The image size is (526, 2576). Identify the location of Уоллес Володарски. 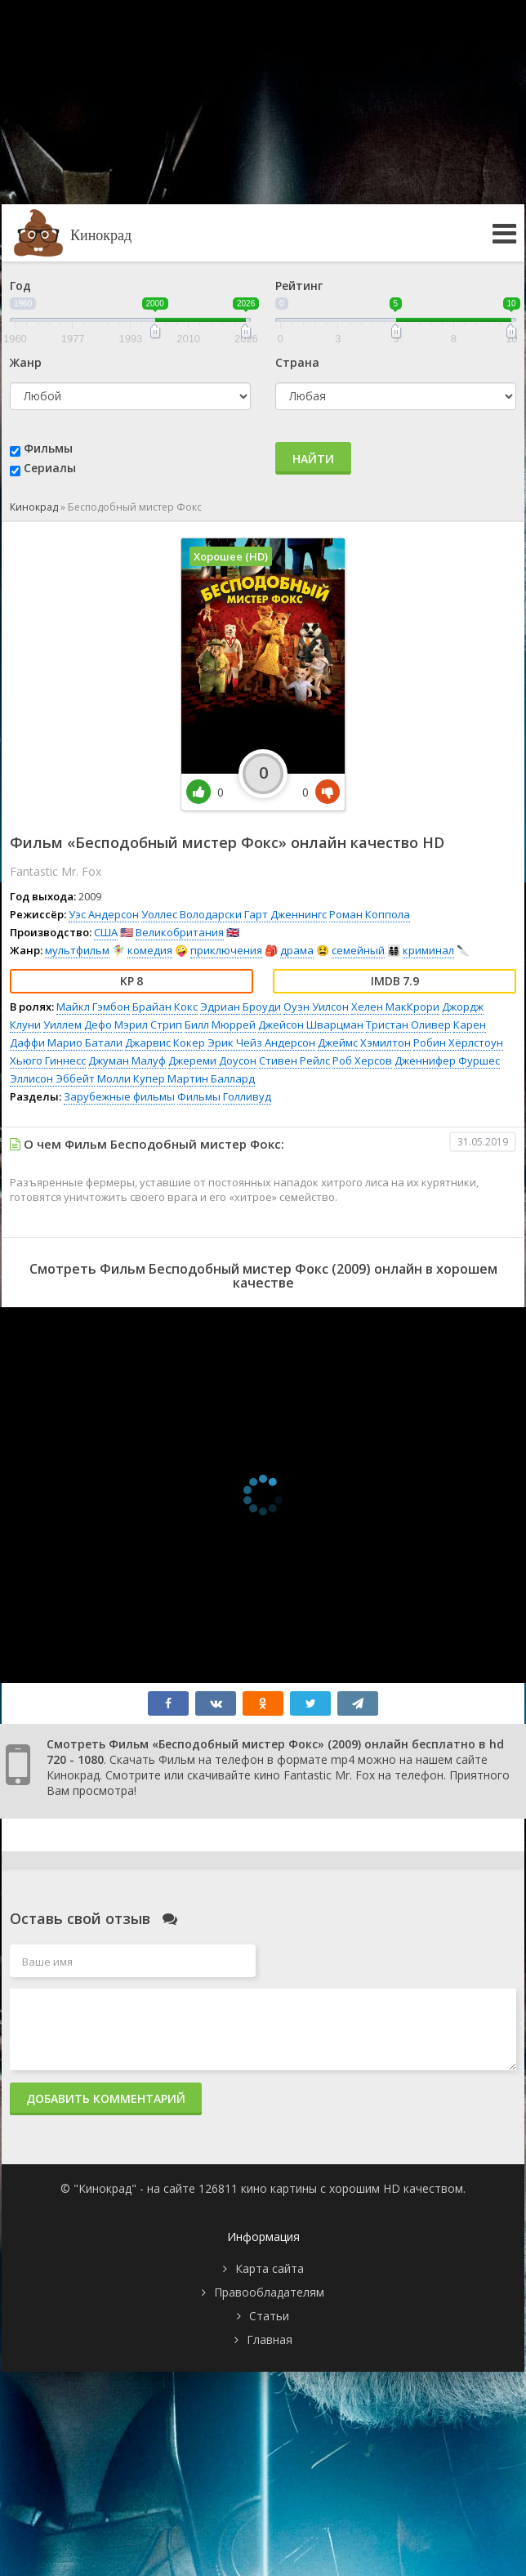
(191, 914).